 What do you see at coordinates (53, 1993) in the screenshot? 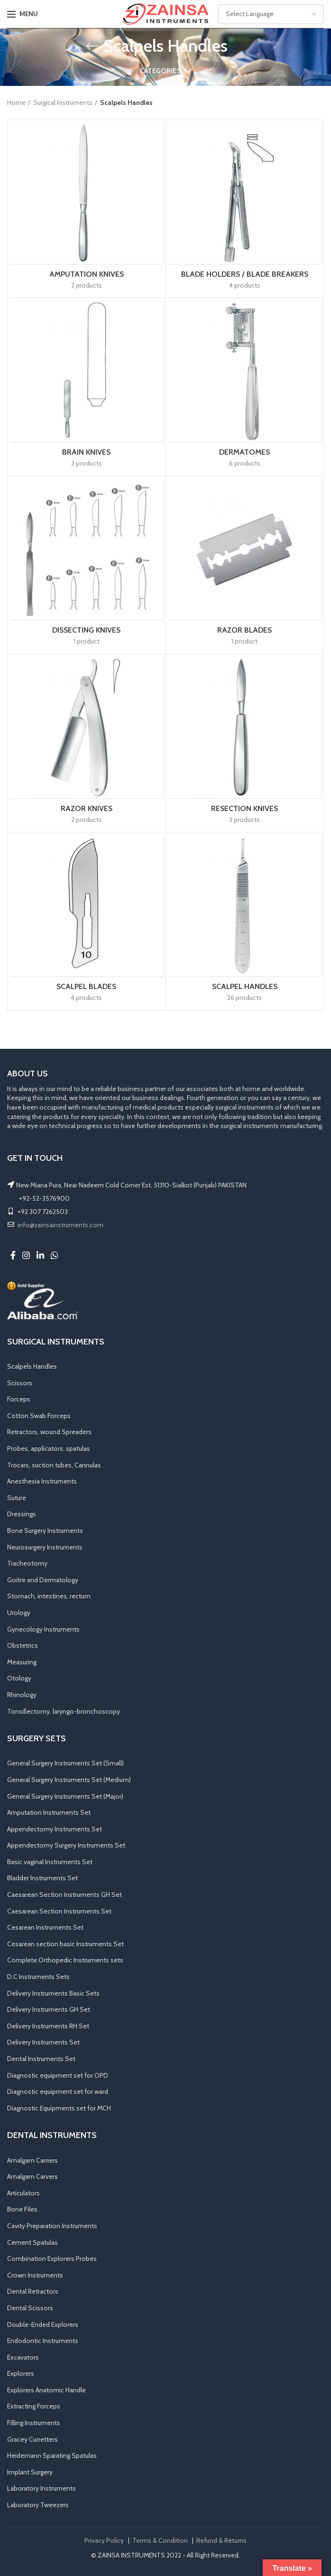
I see `Delivery Instruments Basic Sets` at bounding box center [53, 1993].